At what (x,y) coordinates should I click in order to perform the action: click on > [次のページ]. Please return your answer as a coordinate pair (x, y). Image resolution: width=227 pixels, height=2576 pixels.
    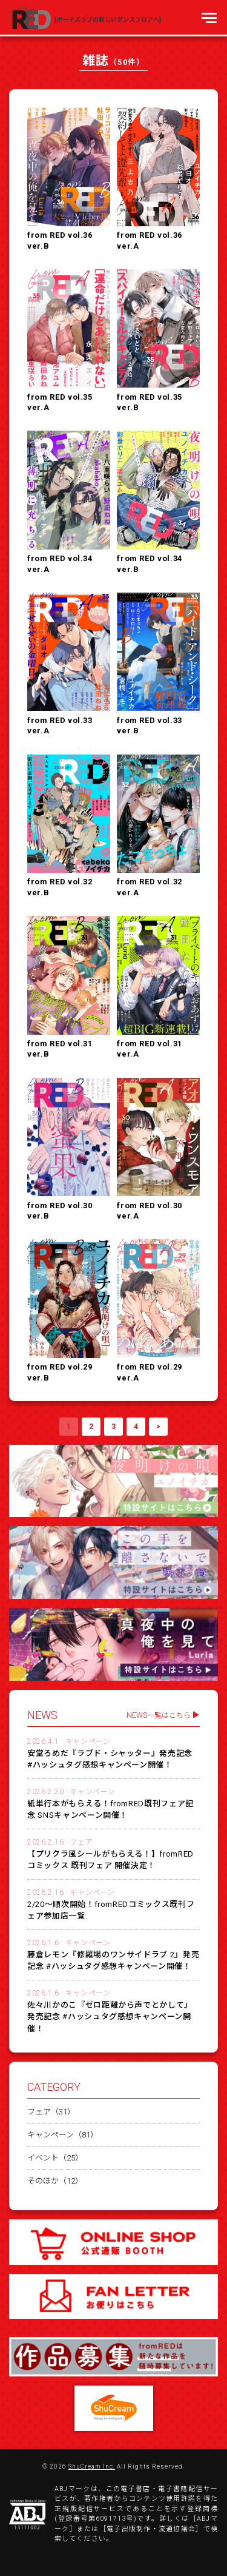
    Looking at the image, I should click on (158, 1426).